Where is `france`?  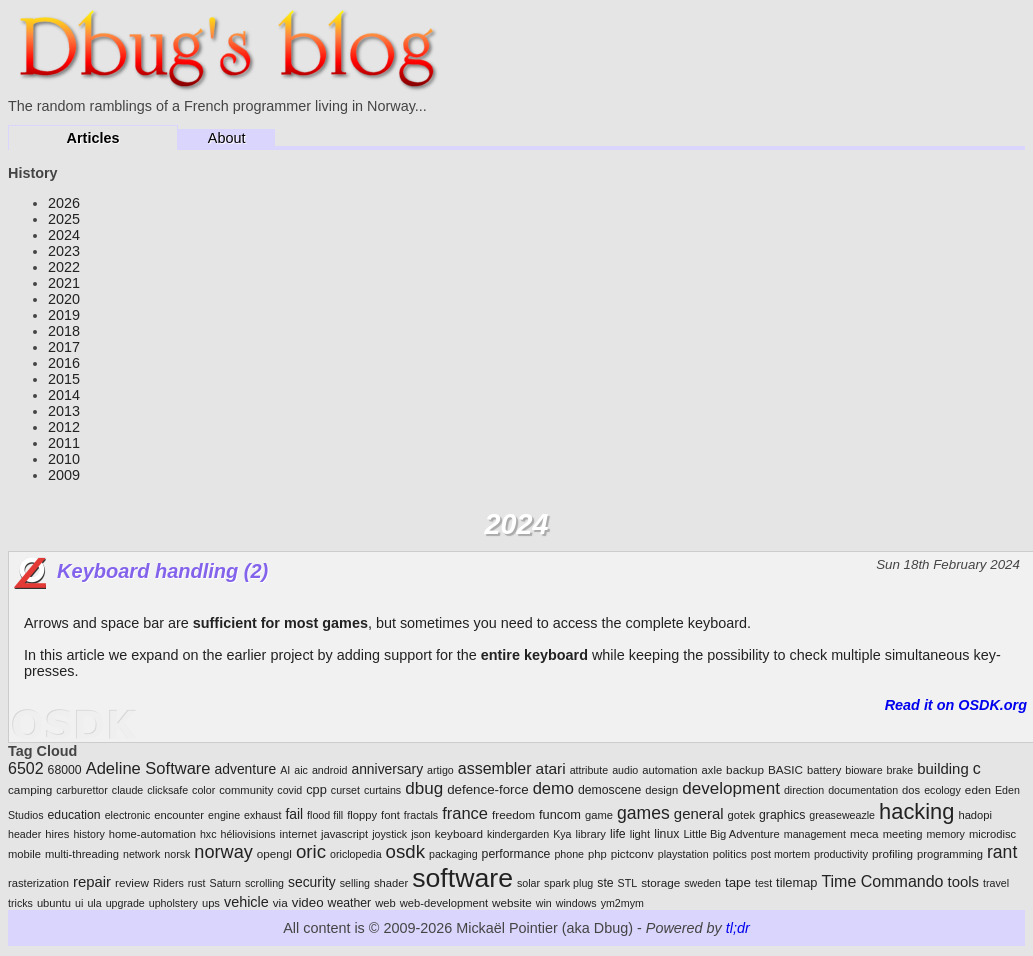 france is located at coordinates (465, 813).